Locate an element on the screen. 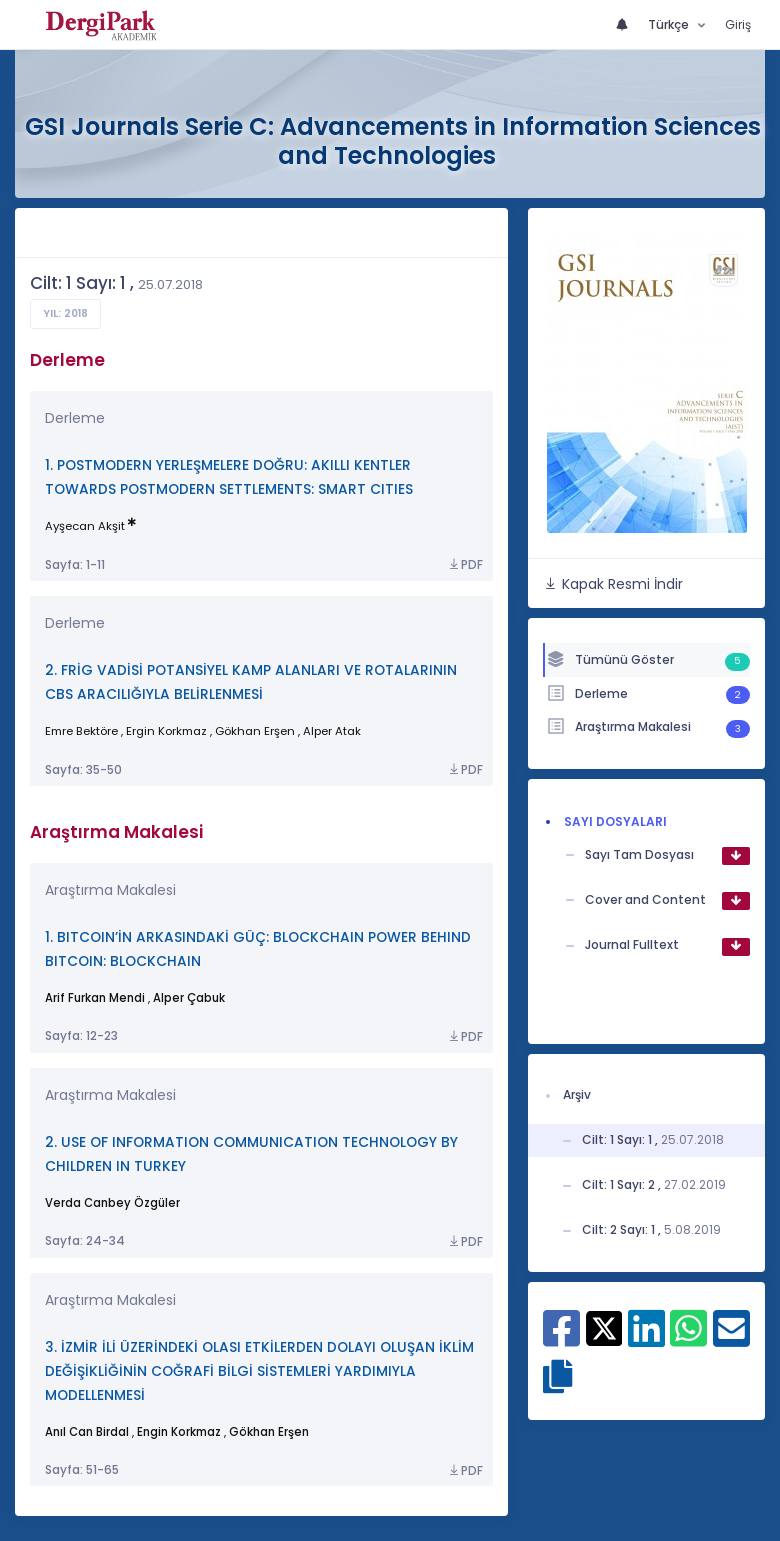 The height and width of the screenshot is (1541, 780). Verda Canbey Özgüler is located at coordinates (112, 1203).